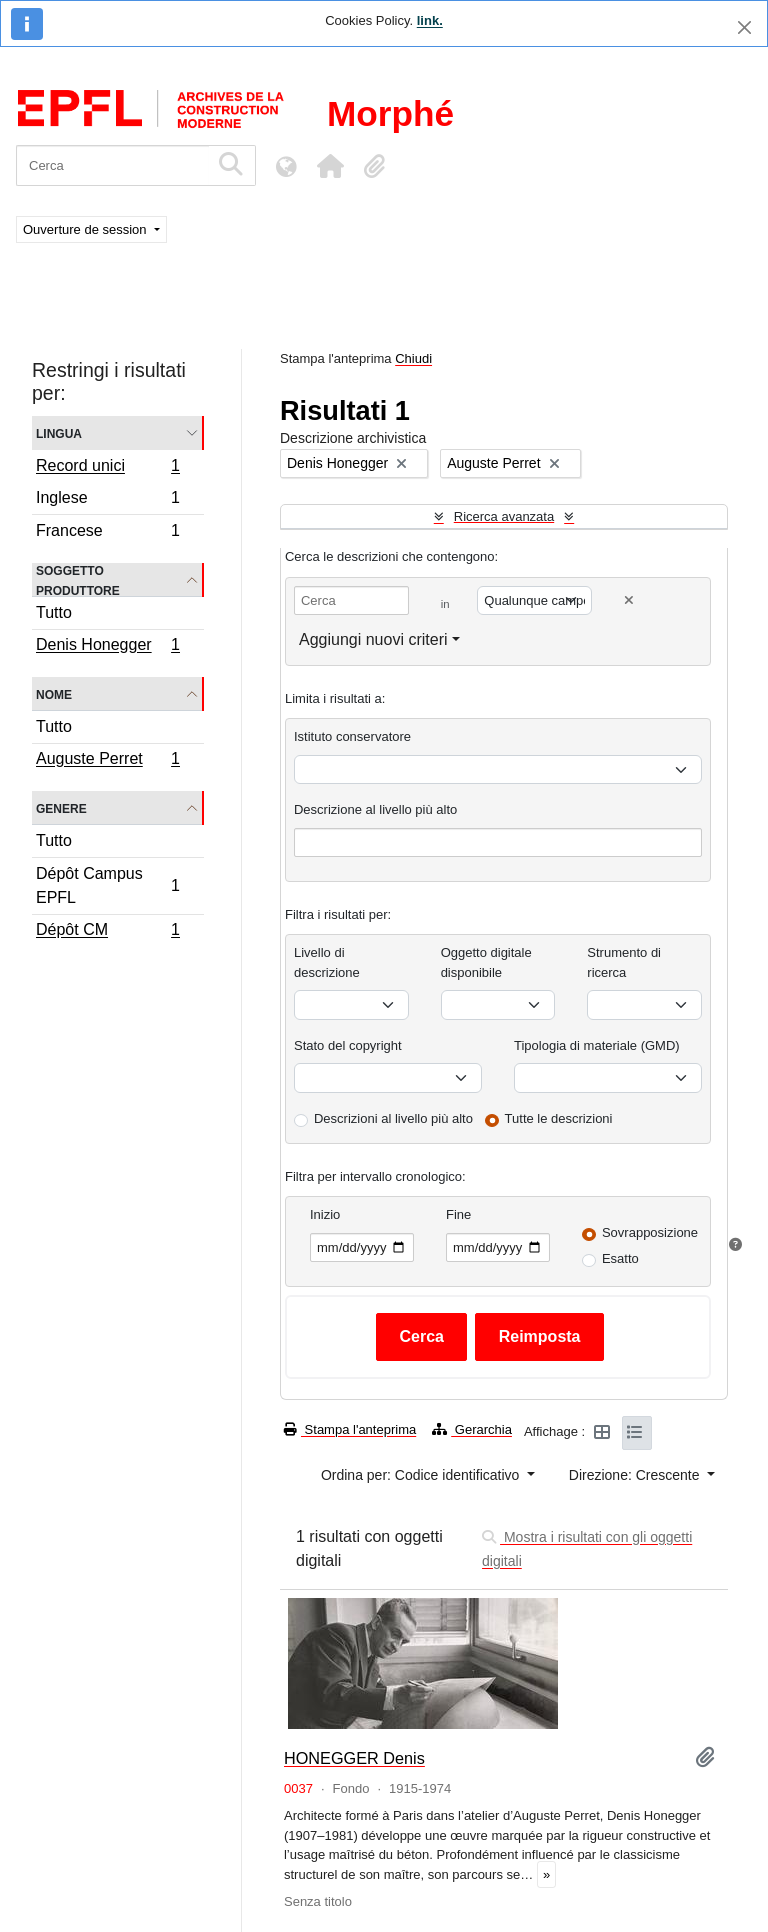  What do you see at coordinates (629, 600) in the screenshot?
I see `[Delete criterion]` at bounding box center [629, 600].